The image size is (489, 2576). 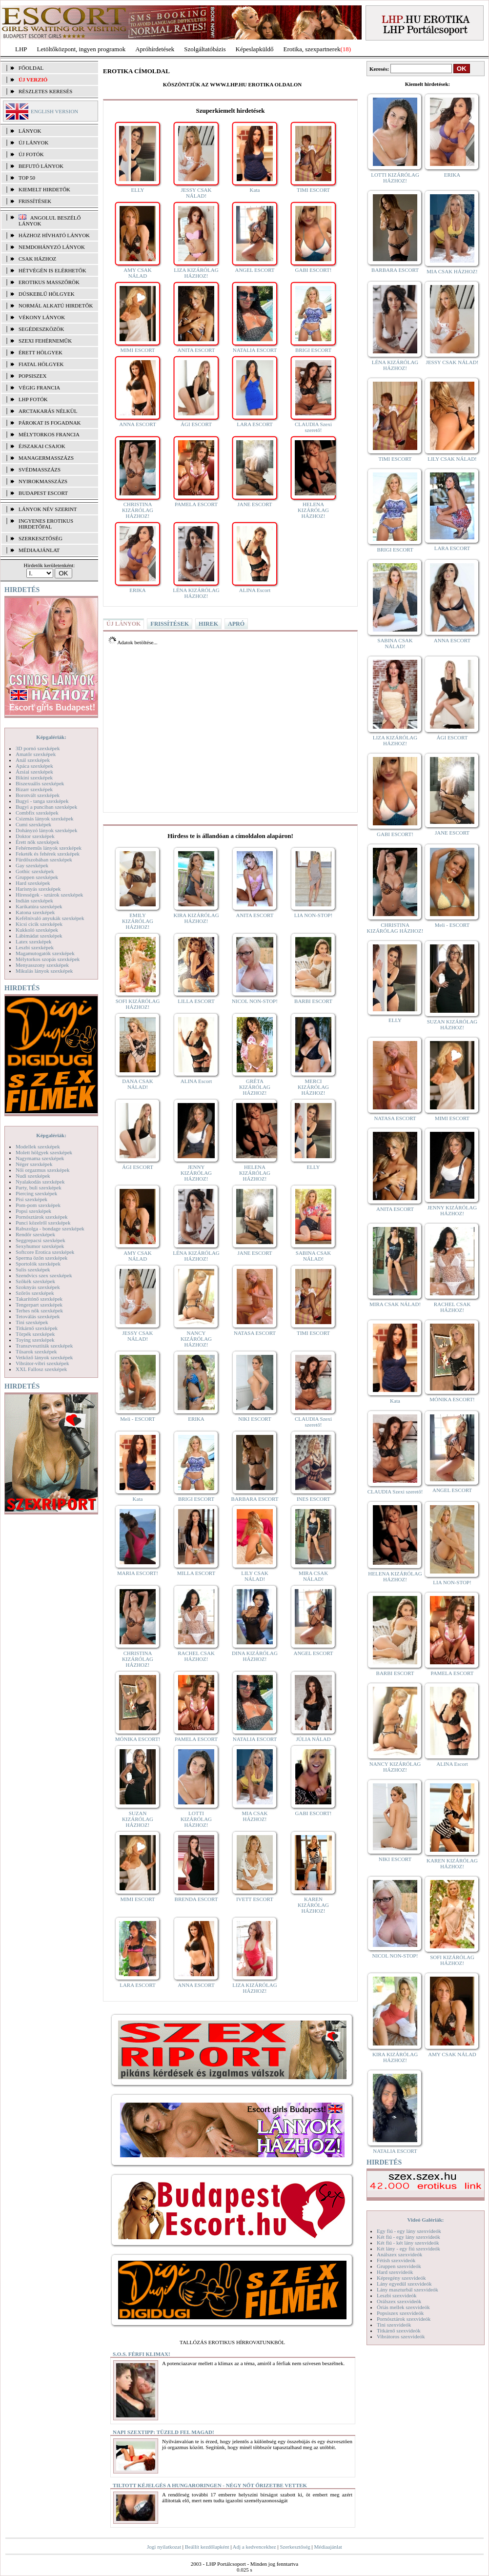 What do you see at coordinates (313, 1739) in the screenshot?
I see `JÚLIA NÁLAD` at bounding box center [313, 1739].